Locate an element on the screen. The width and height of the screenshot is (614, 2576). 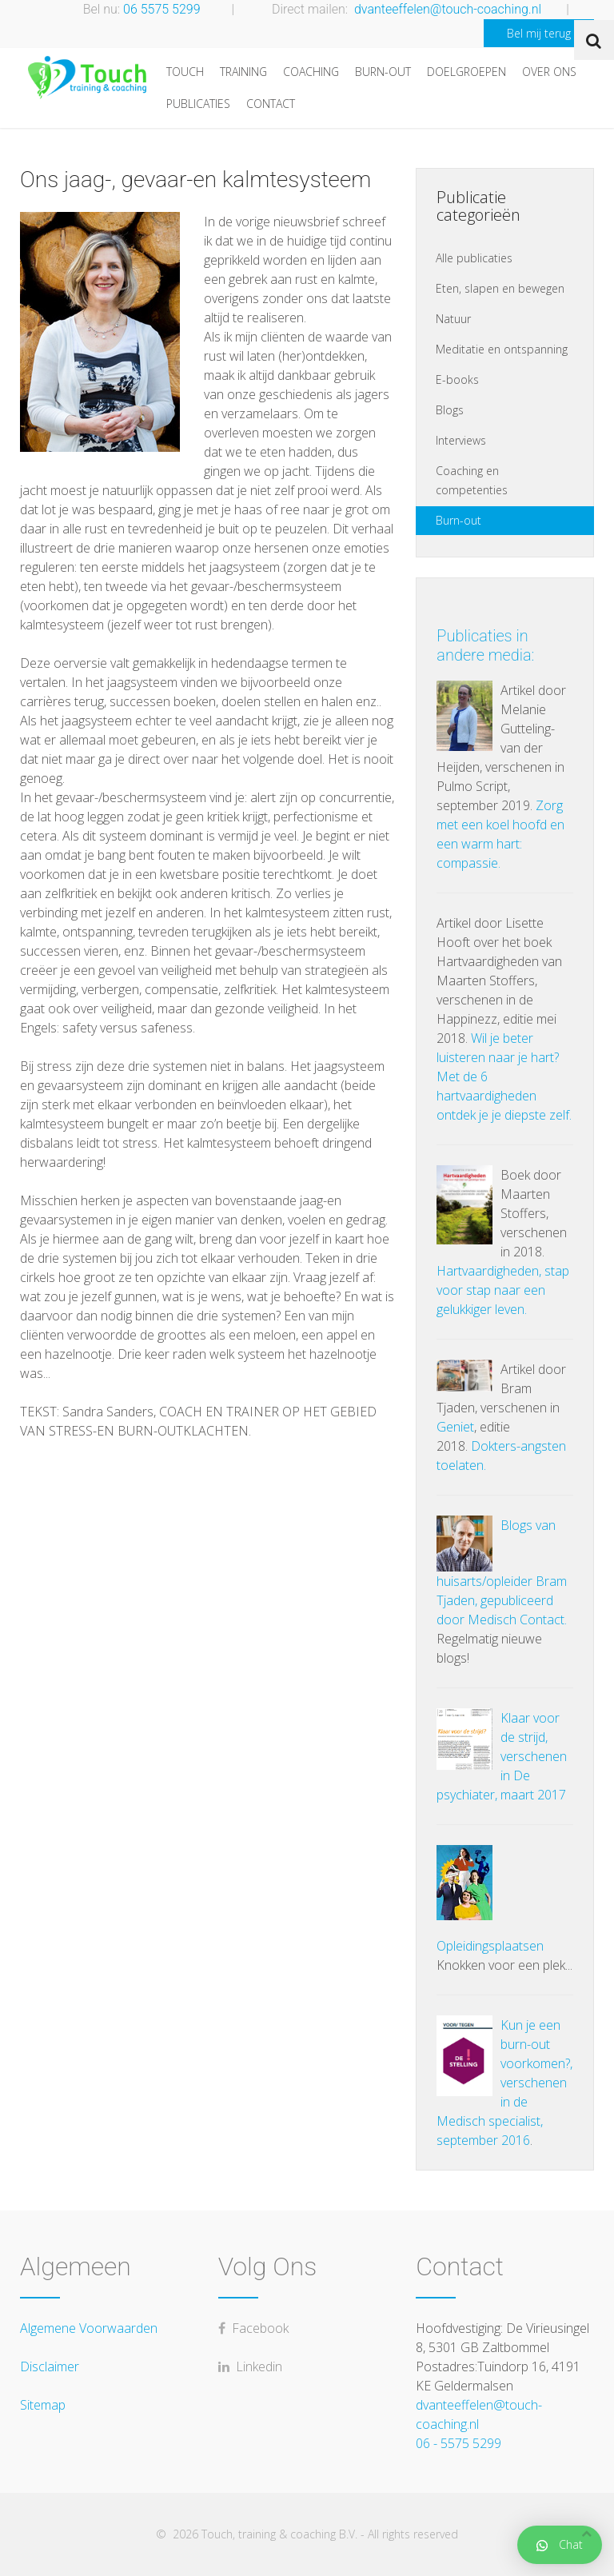
Burn-out is located at coordinates (383, 71).